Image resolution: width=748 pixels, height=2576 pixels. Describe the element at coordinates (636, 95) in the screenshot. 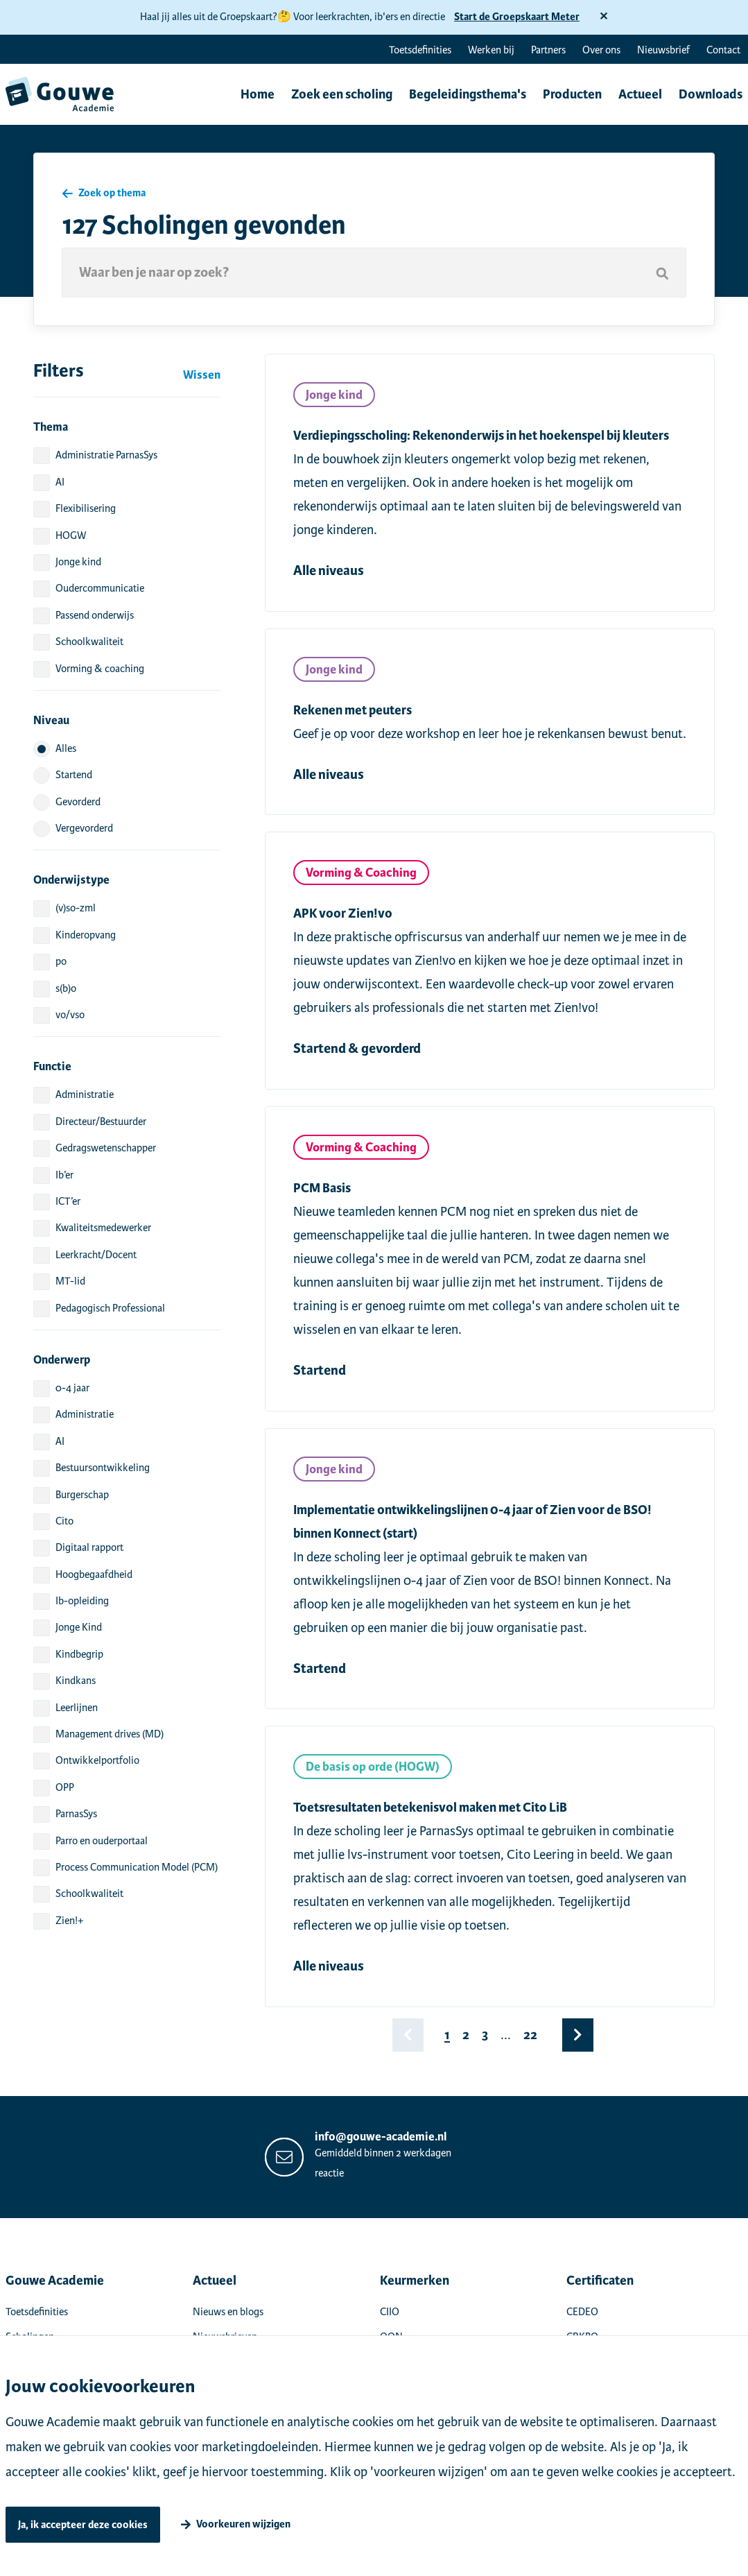

I see `Actueel` at that location.